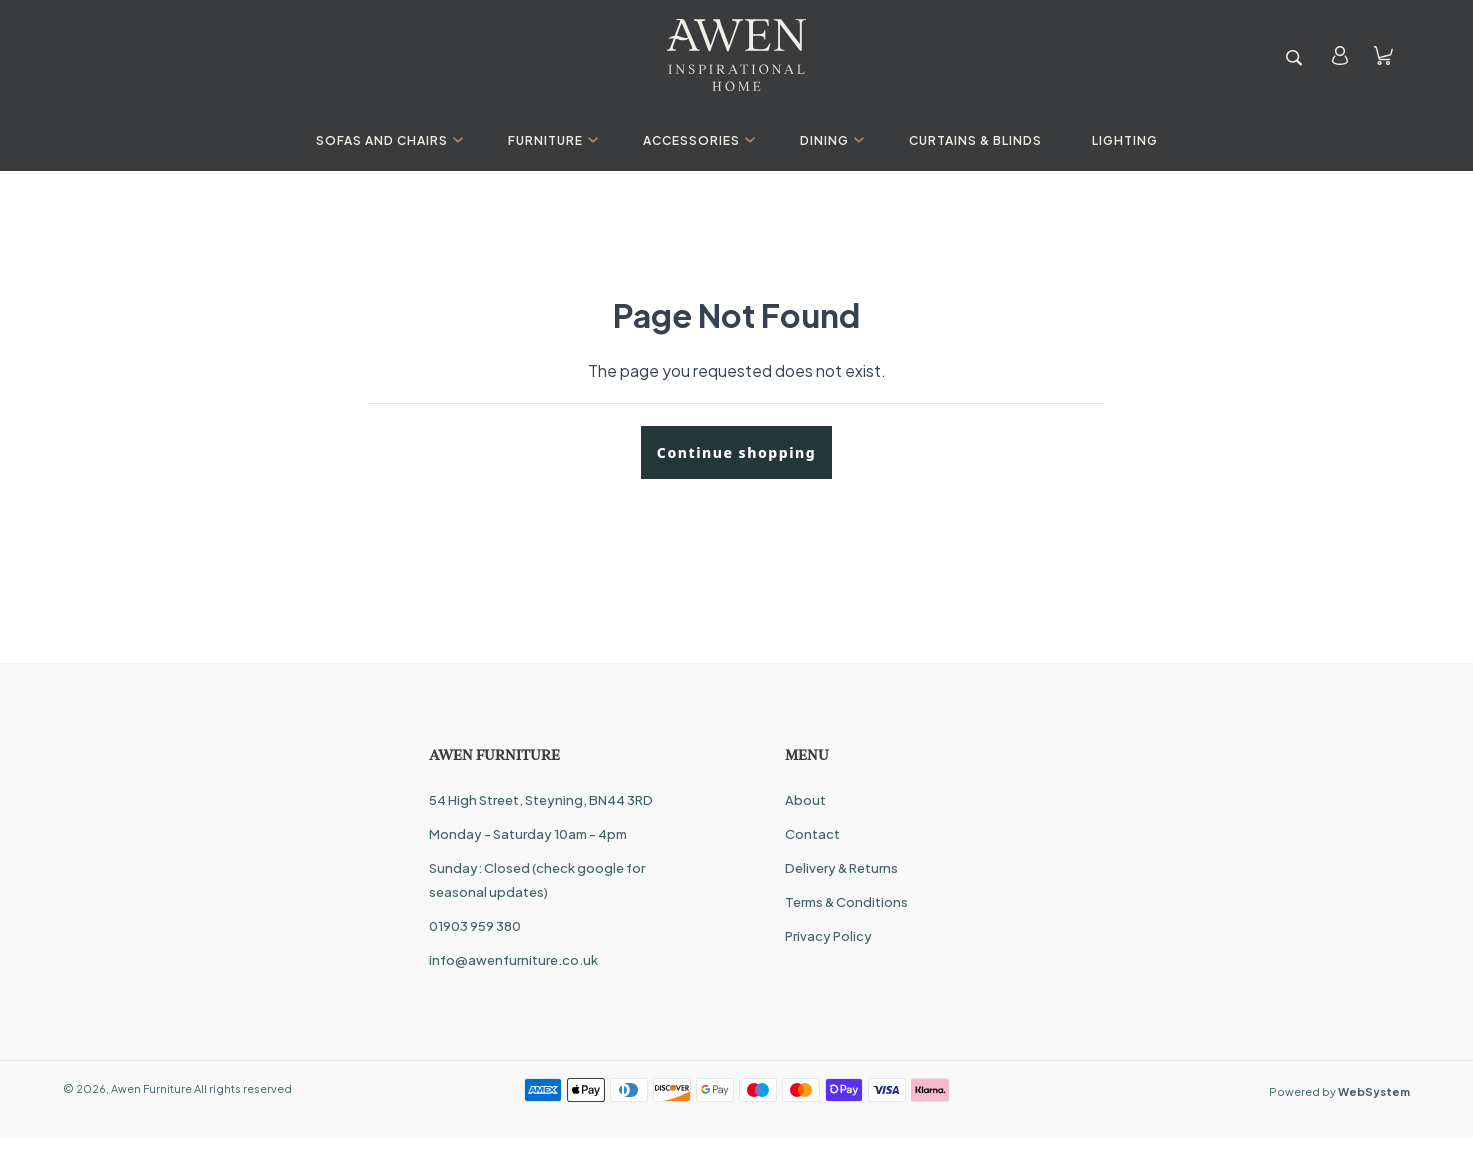 This screenshot has width=1473, height=1162. What do you see at coordinates (812, 834) in the screenshot?
I see `Contact` at bounding box center [812, 834].